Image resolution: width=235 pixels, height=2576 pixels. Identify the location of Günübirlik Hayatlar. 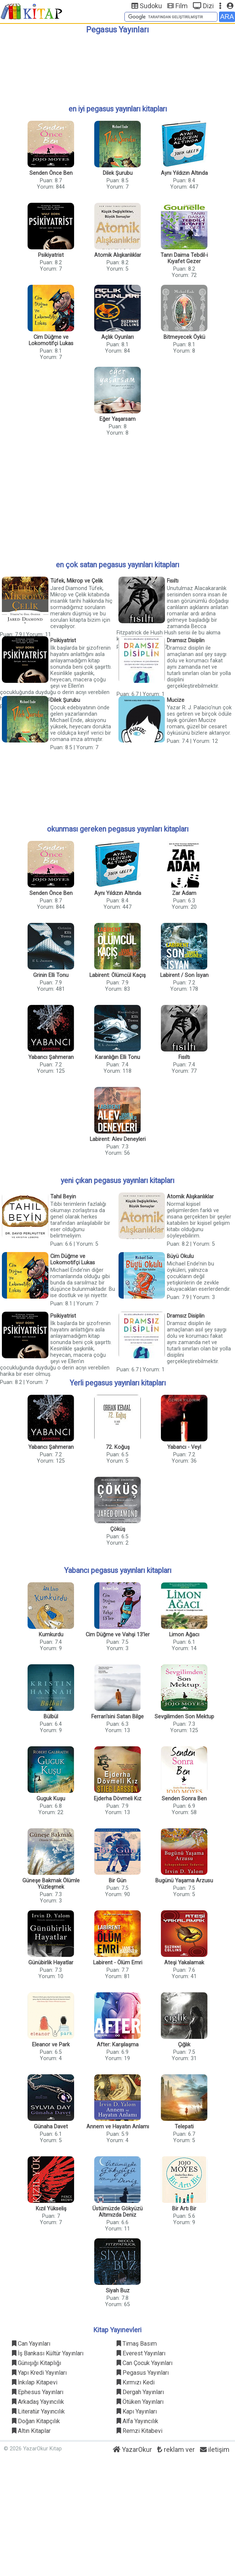
(50, 1962).